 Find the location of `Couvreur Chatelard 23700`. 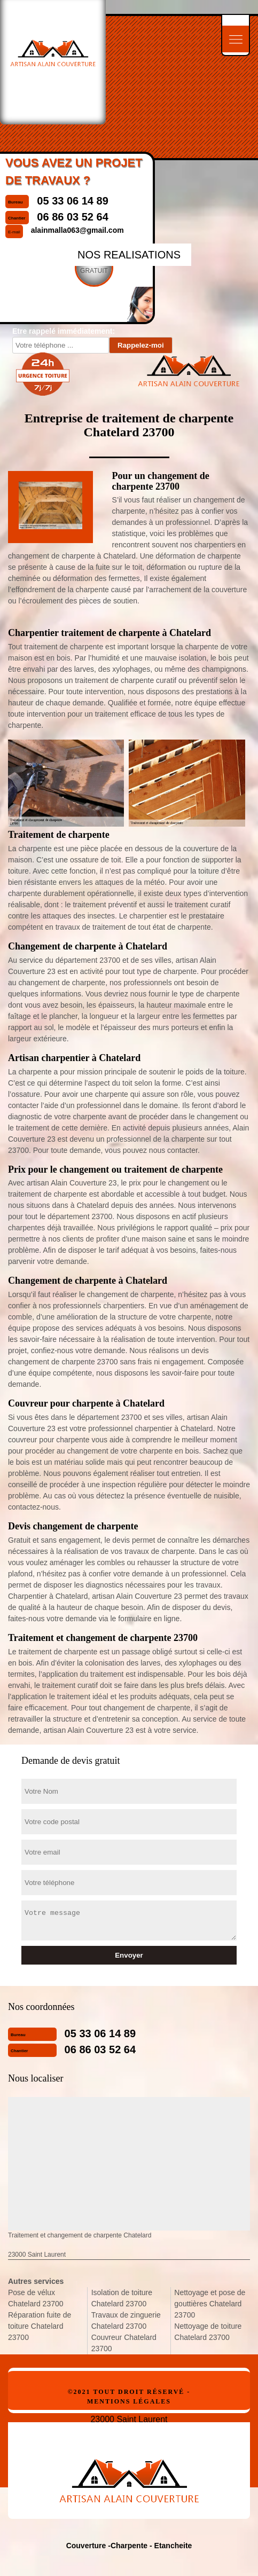

Couvreur Chatelard 23700 is located at coordinates (124, 2343).